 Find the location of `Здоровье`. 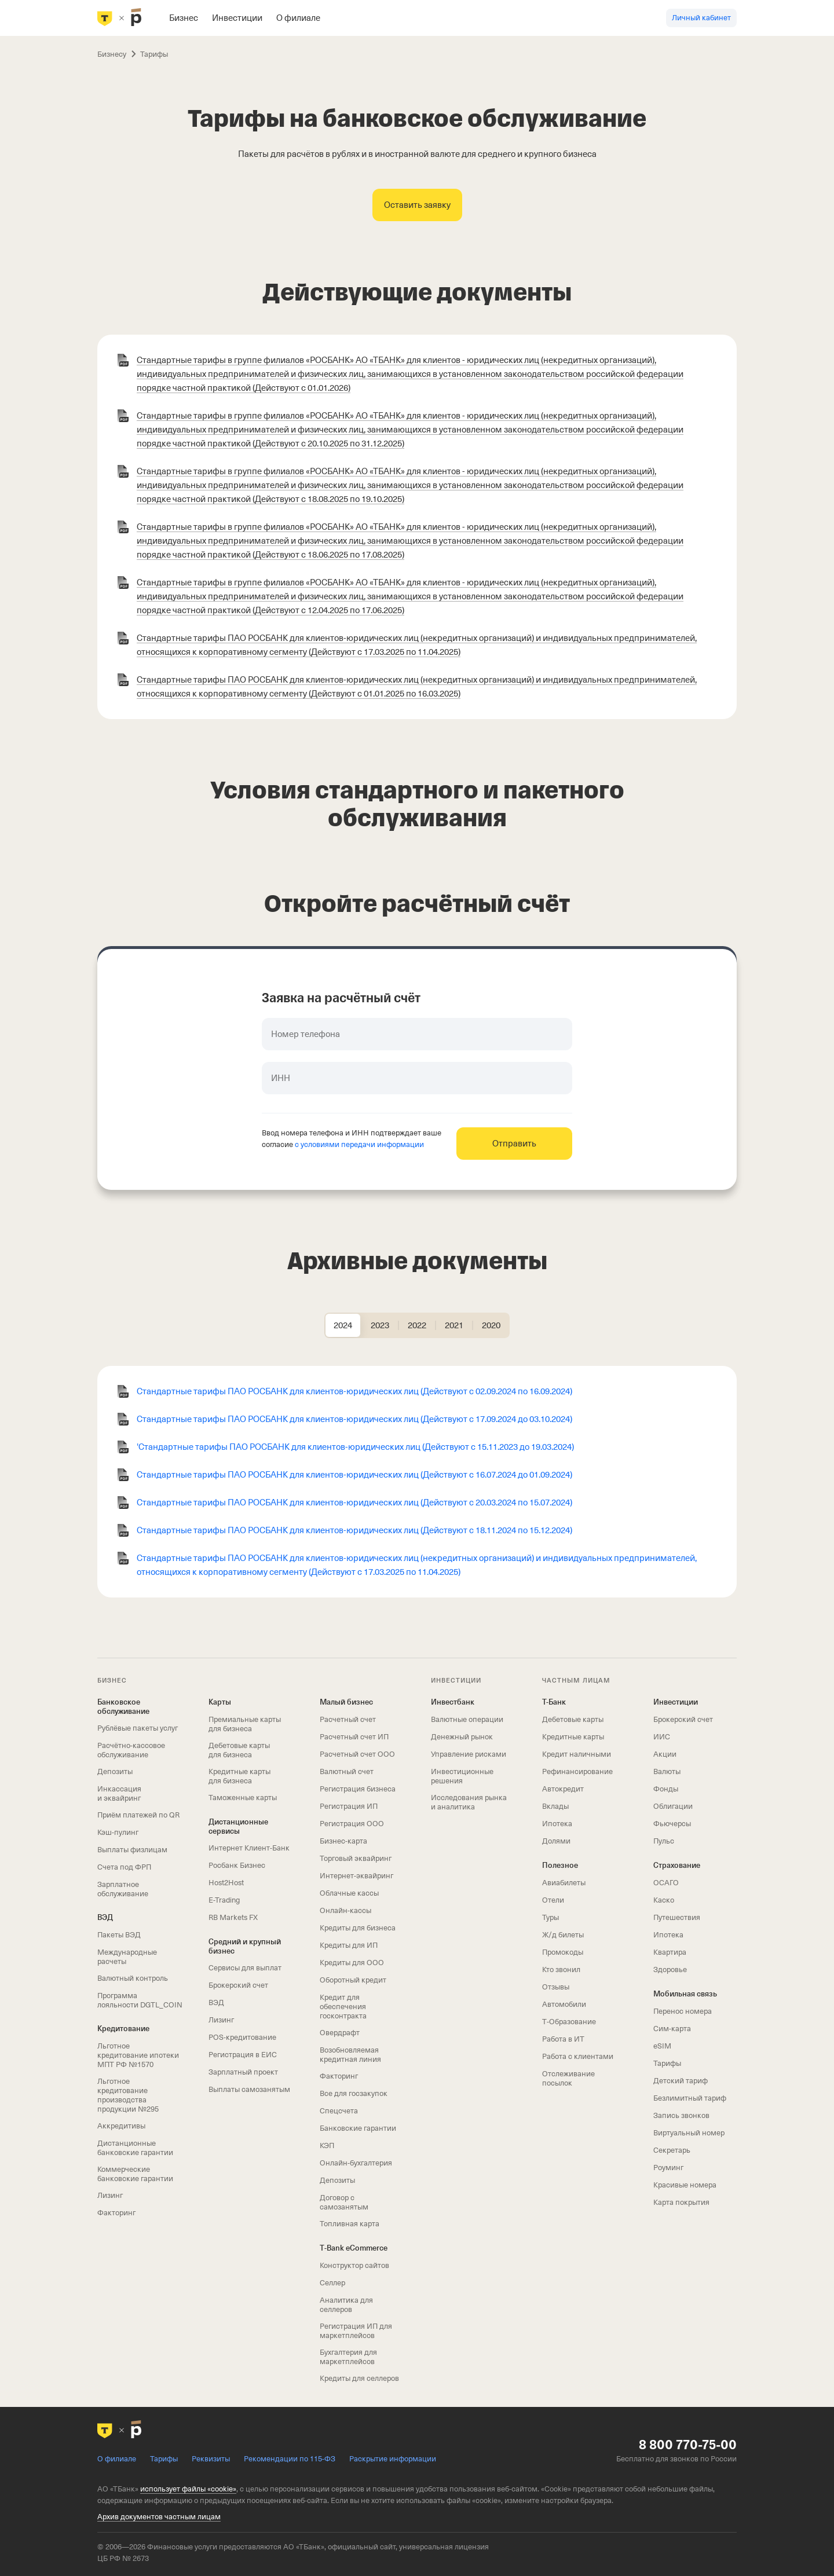

Здоровье is located at coordinates (670, 1969).